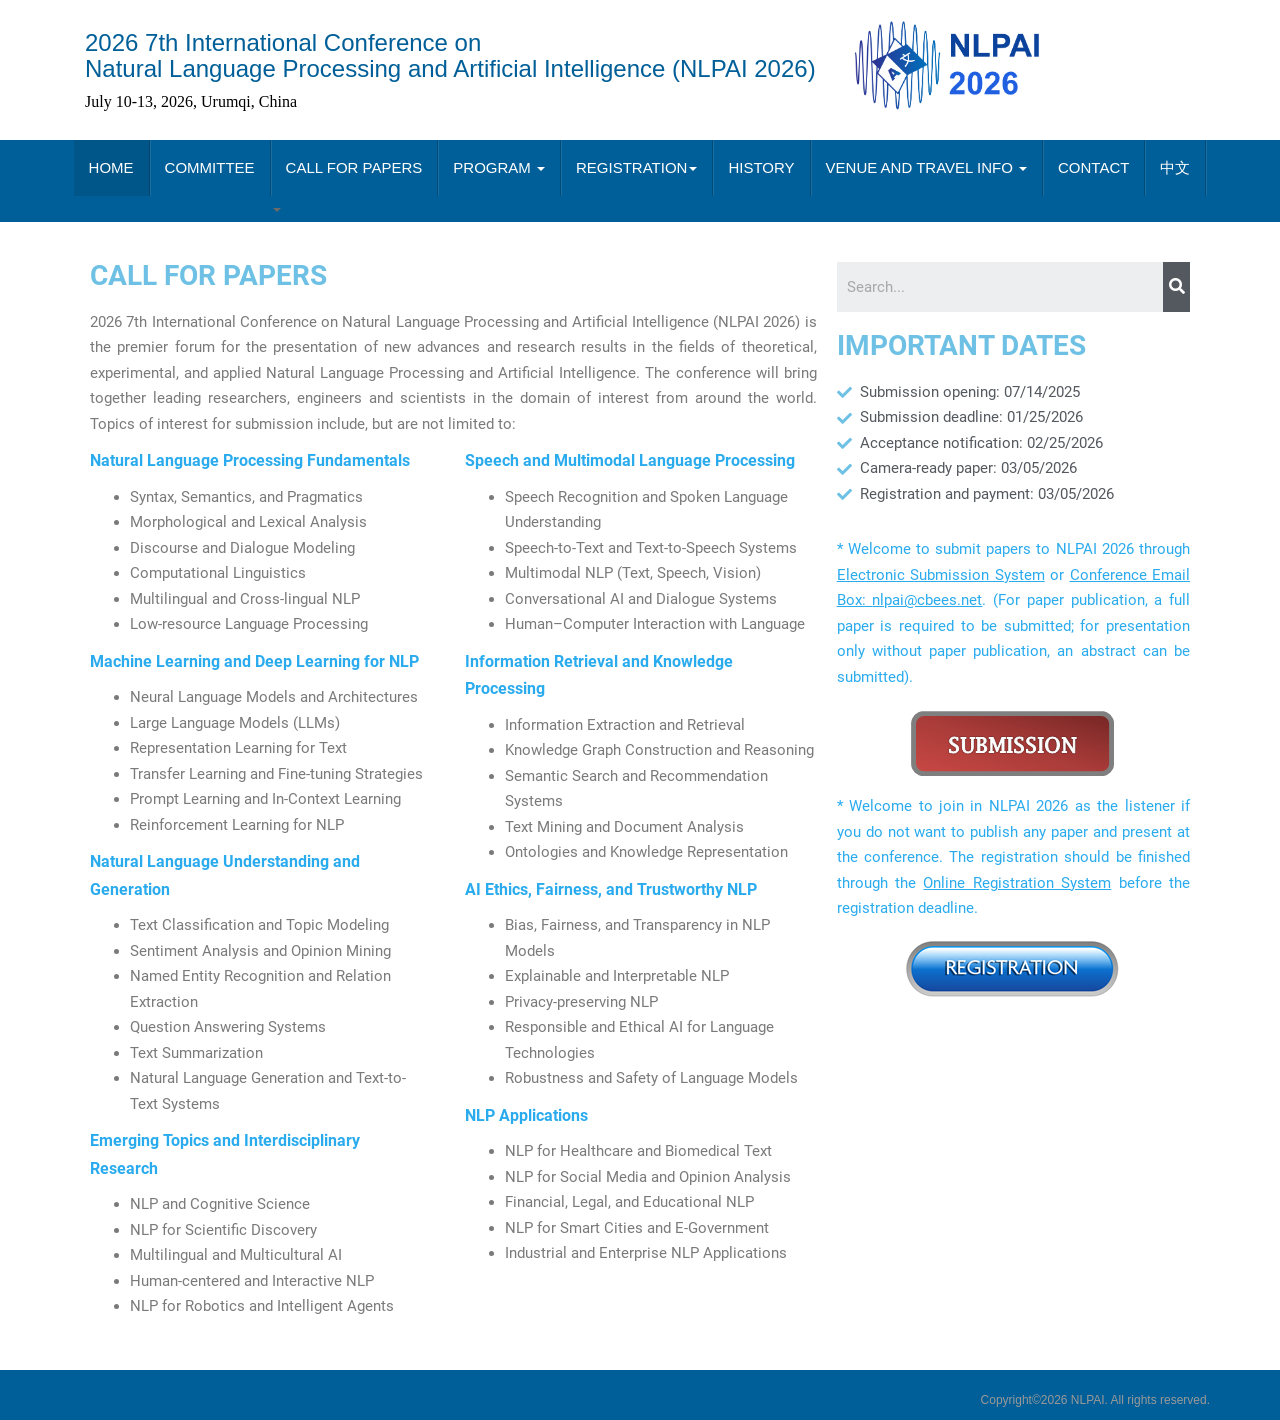 Image resolution: width=1280 pixels, height=1420 pixels. I want to click on HOME, so click(111, 167).